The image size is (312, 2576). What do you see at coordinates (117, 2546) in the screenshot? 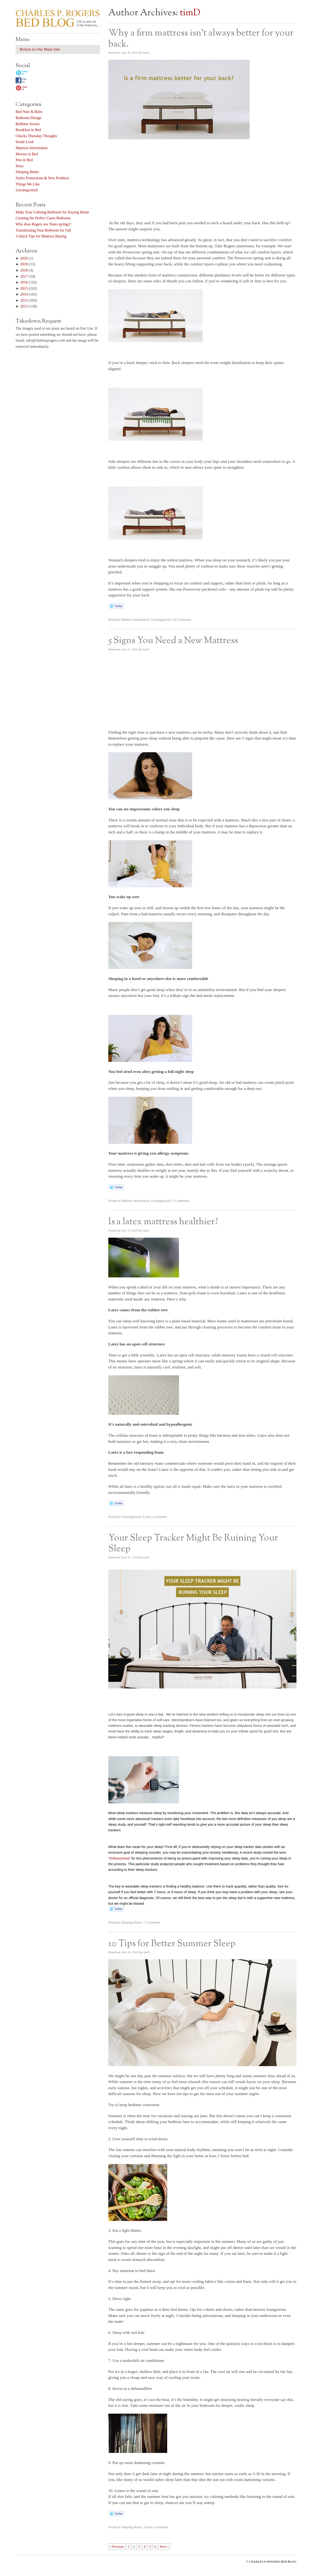
I see `« Previous` at bounding box center [117, 2546].